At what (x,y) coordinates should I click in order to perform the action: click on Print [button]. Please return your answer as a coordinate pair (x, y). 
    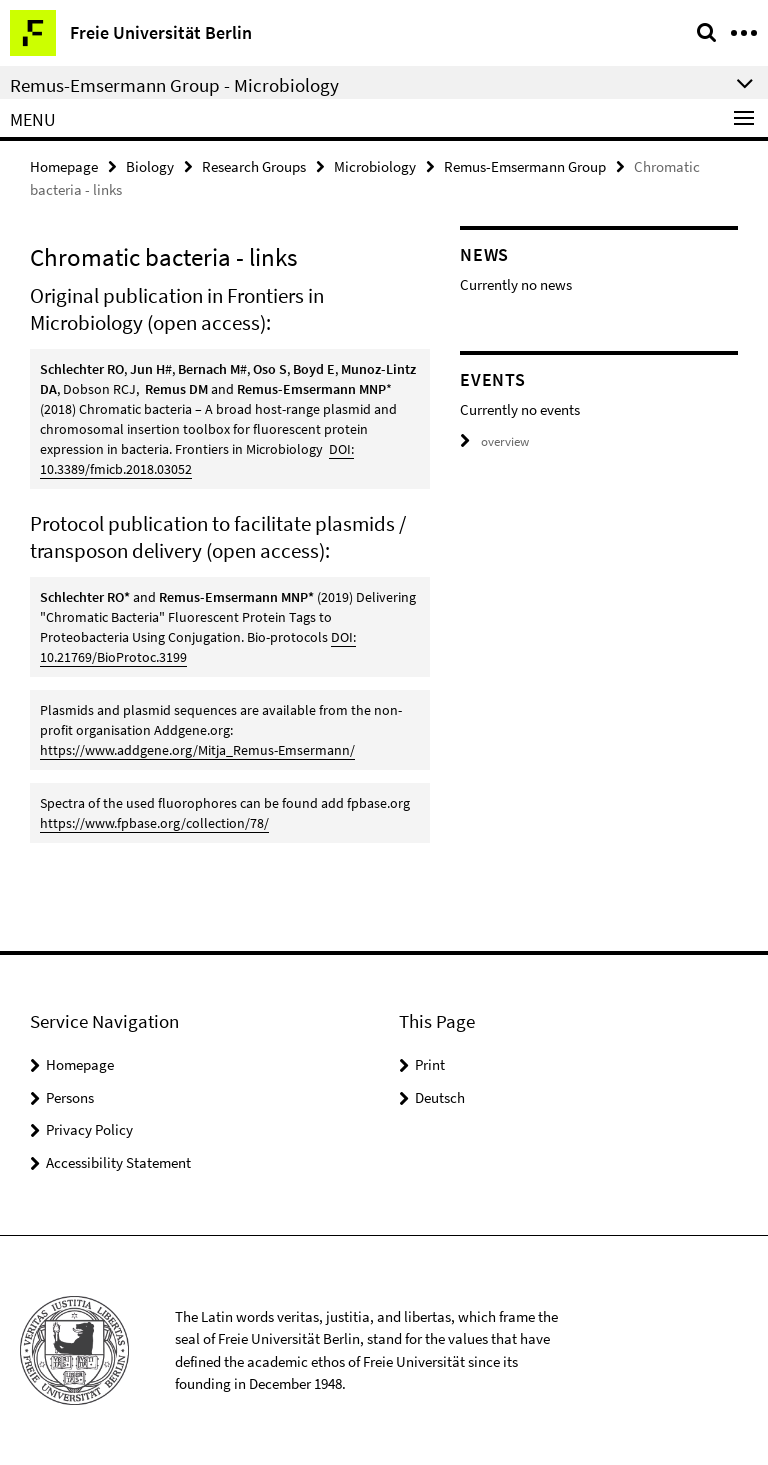
    Looking at the image, I should click on (430, 1064).